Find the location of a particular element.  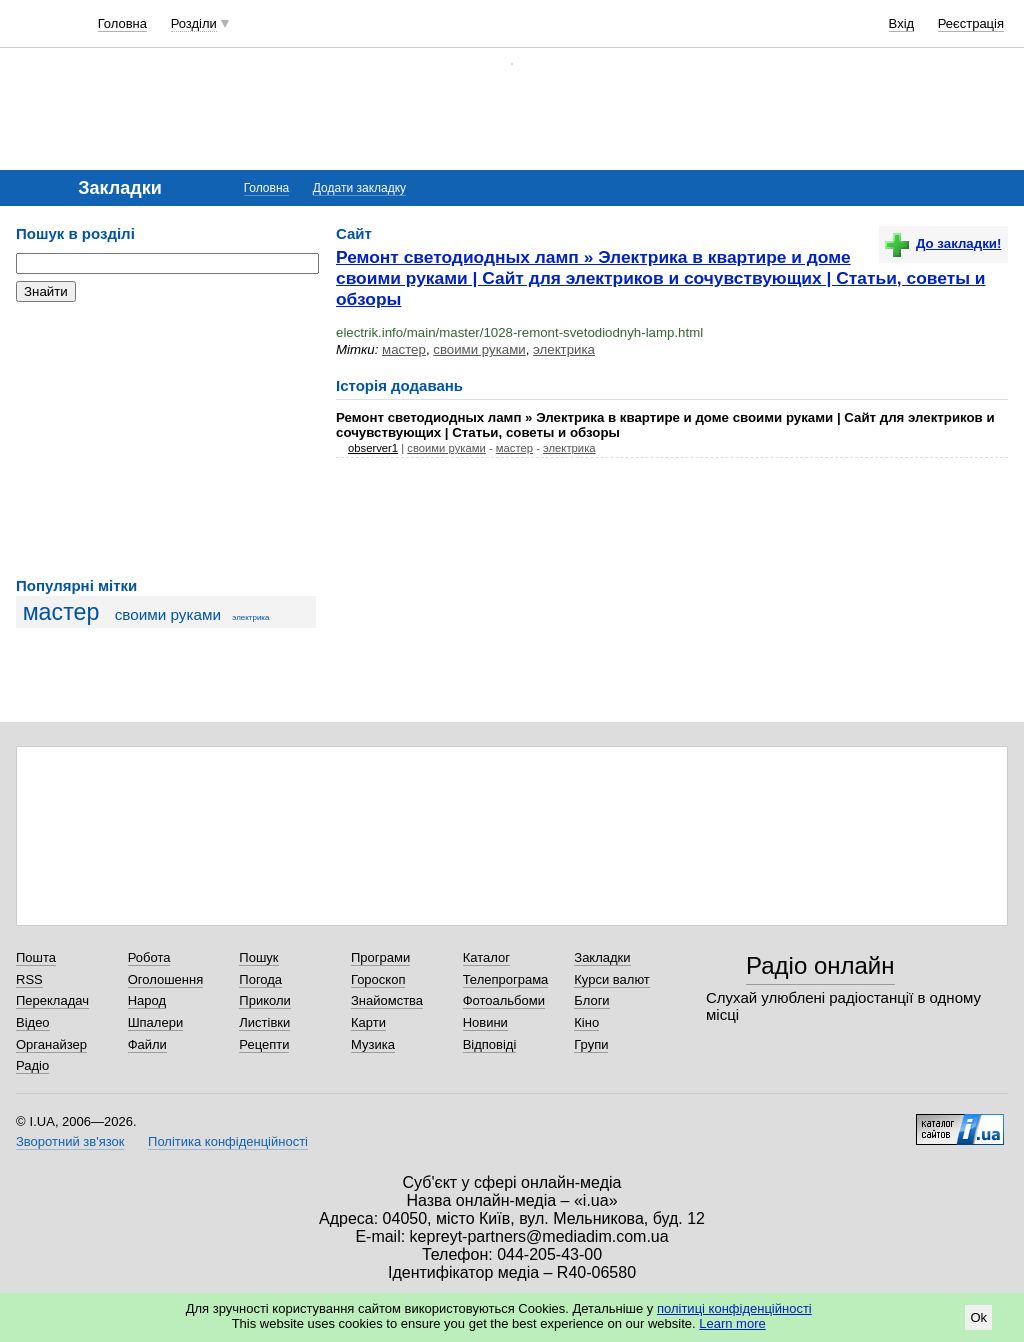

[Advertisement] is located at coordinates (166, 440).